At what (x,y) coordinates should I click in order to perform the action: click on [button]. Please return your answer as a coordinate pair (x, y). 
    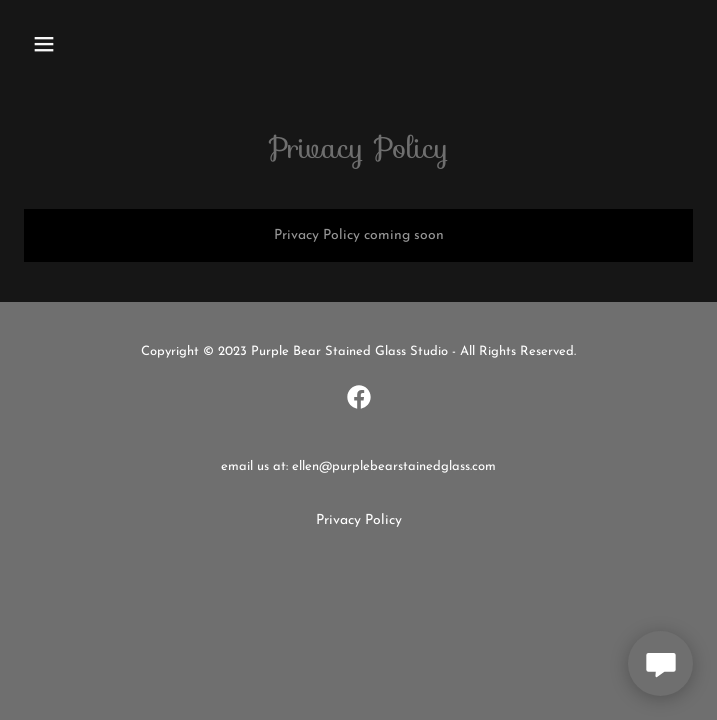
    Looking at the image, I should click on (74, 44).